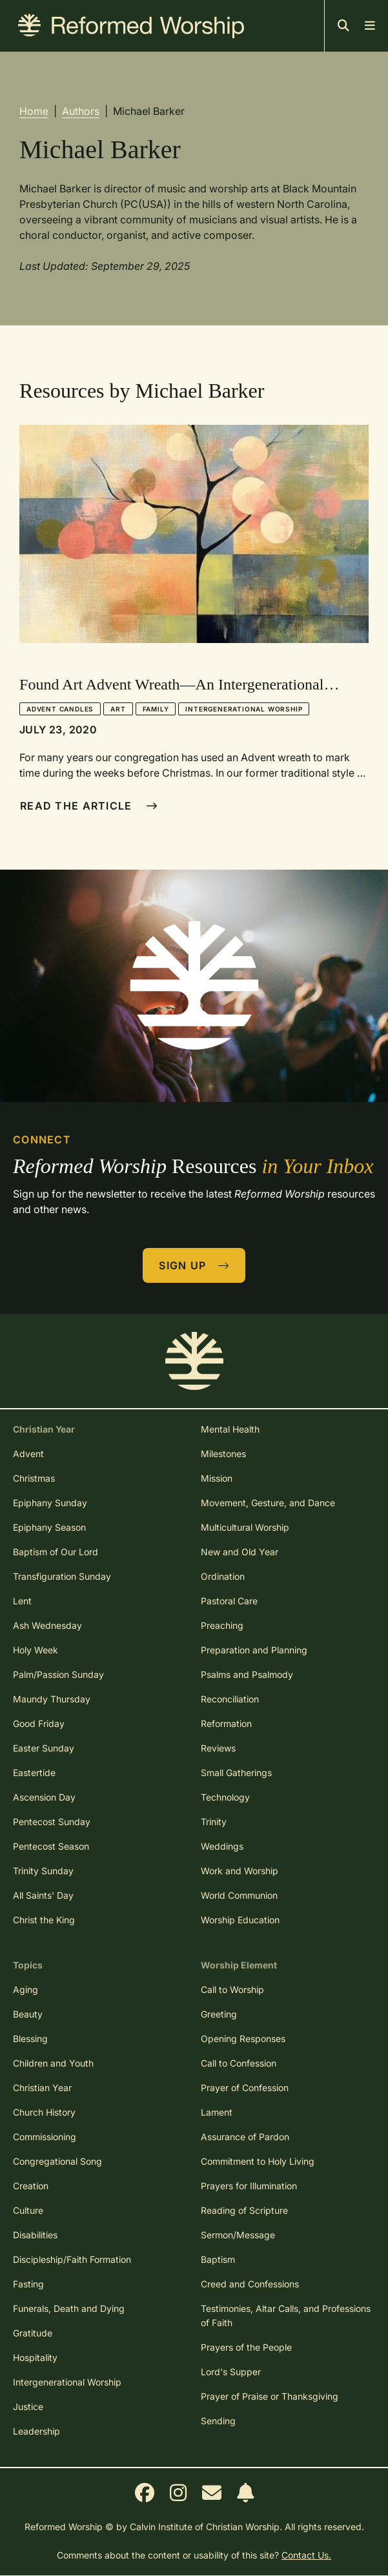 The width and height of the screenshot is (388, 2576). What do you see at coordinates (35, 2357) in the screenshot?
I see `Hospitality` at bounding box center [35, 2357].